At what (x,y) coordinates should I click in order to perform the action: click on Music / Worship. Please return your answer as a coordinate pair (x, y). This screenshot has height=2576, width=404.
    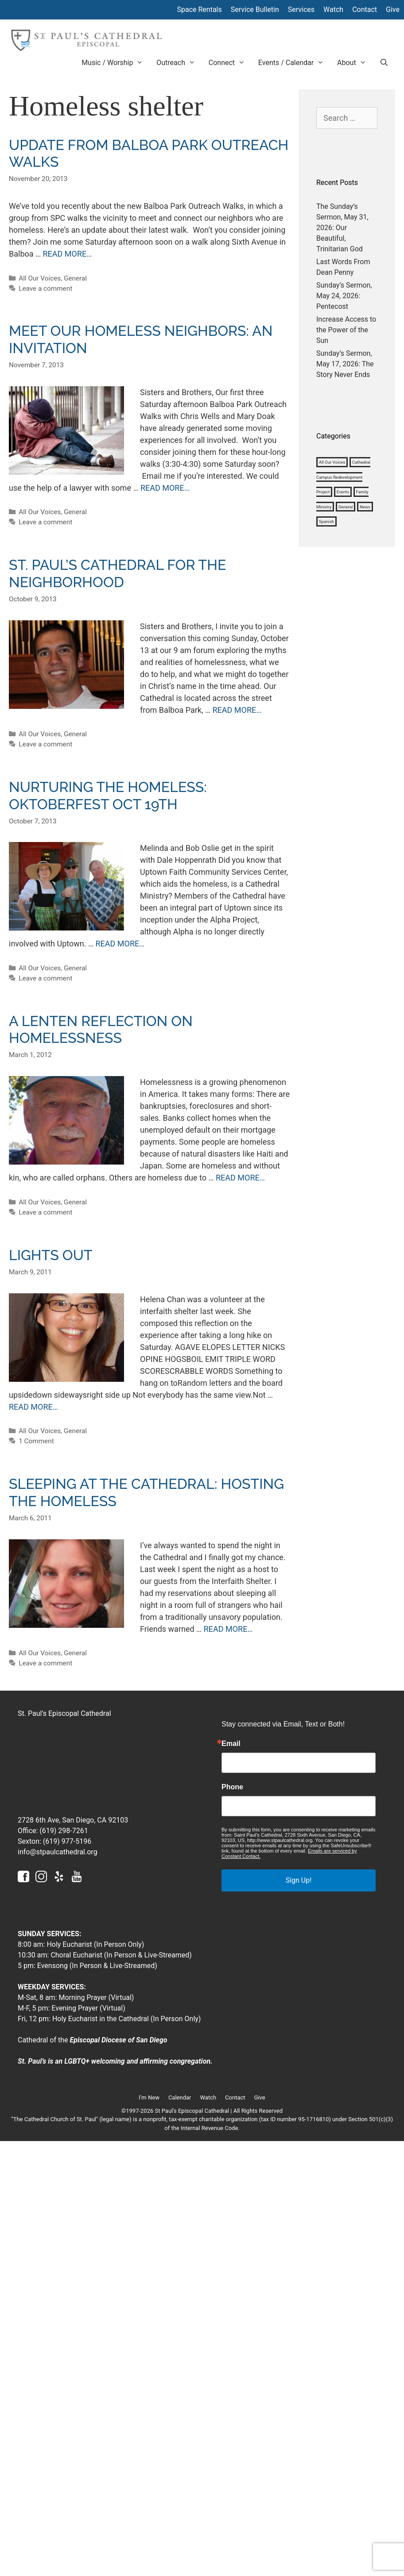
    Looking at the image, I should click on (116, 63).